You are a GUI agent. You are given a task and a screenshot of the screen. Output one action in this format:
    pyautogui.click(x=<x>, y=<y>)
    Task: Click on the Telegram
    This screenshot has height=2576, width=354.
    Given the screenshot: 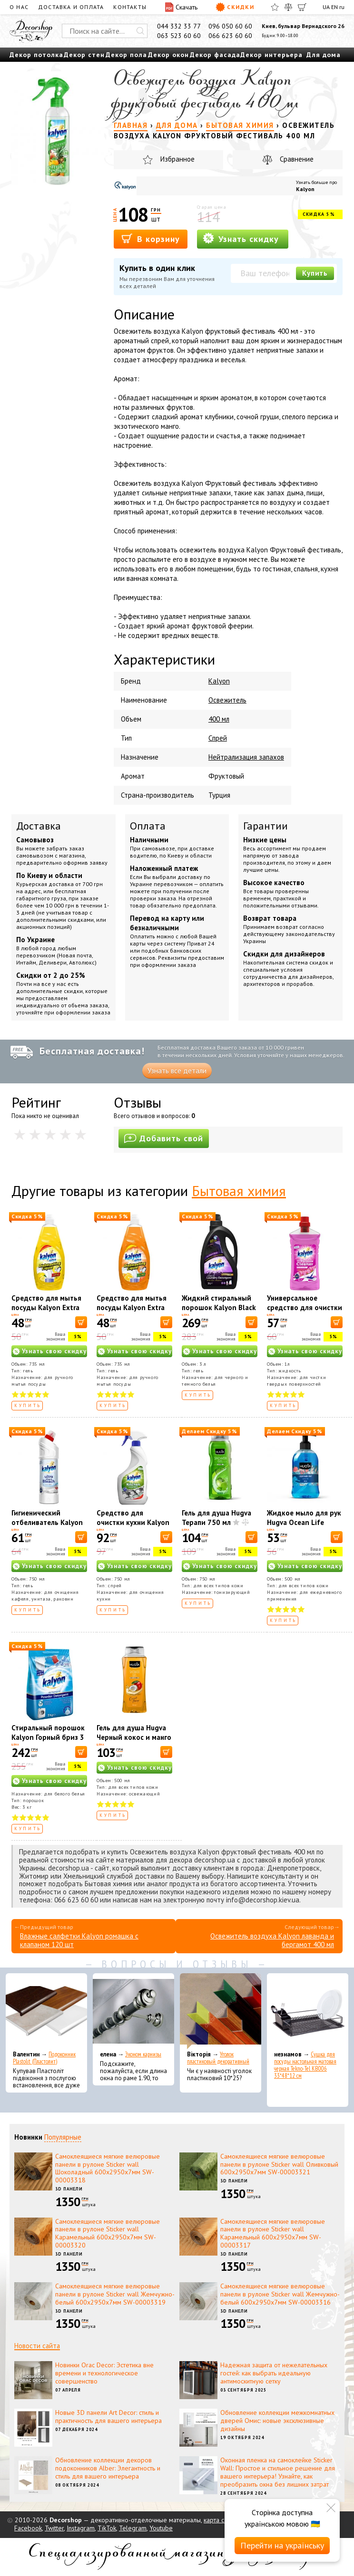 What is the action you would take?
    pyautogui.click(x=133, y=2528)
    